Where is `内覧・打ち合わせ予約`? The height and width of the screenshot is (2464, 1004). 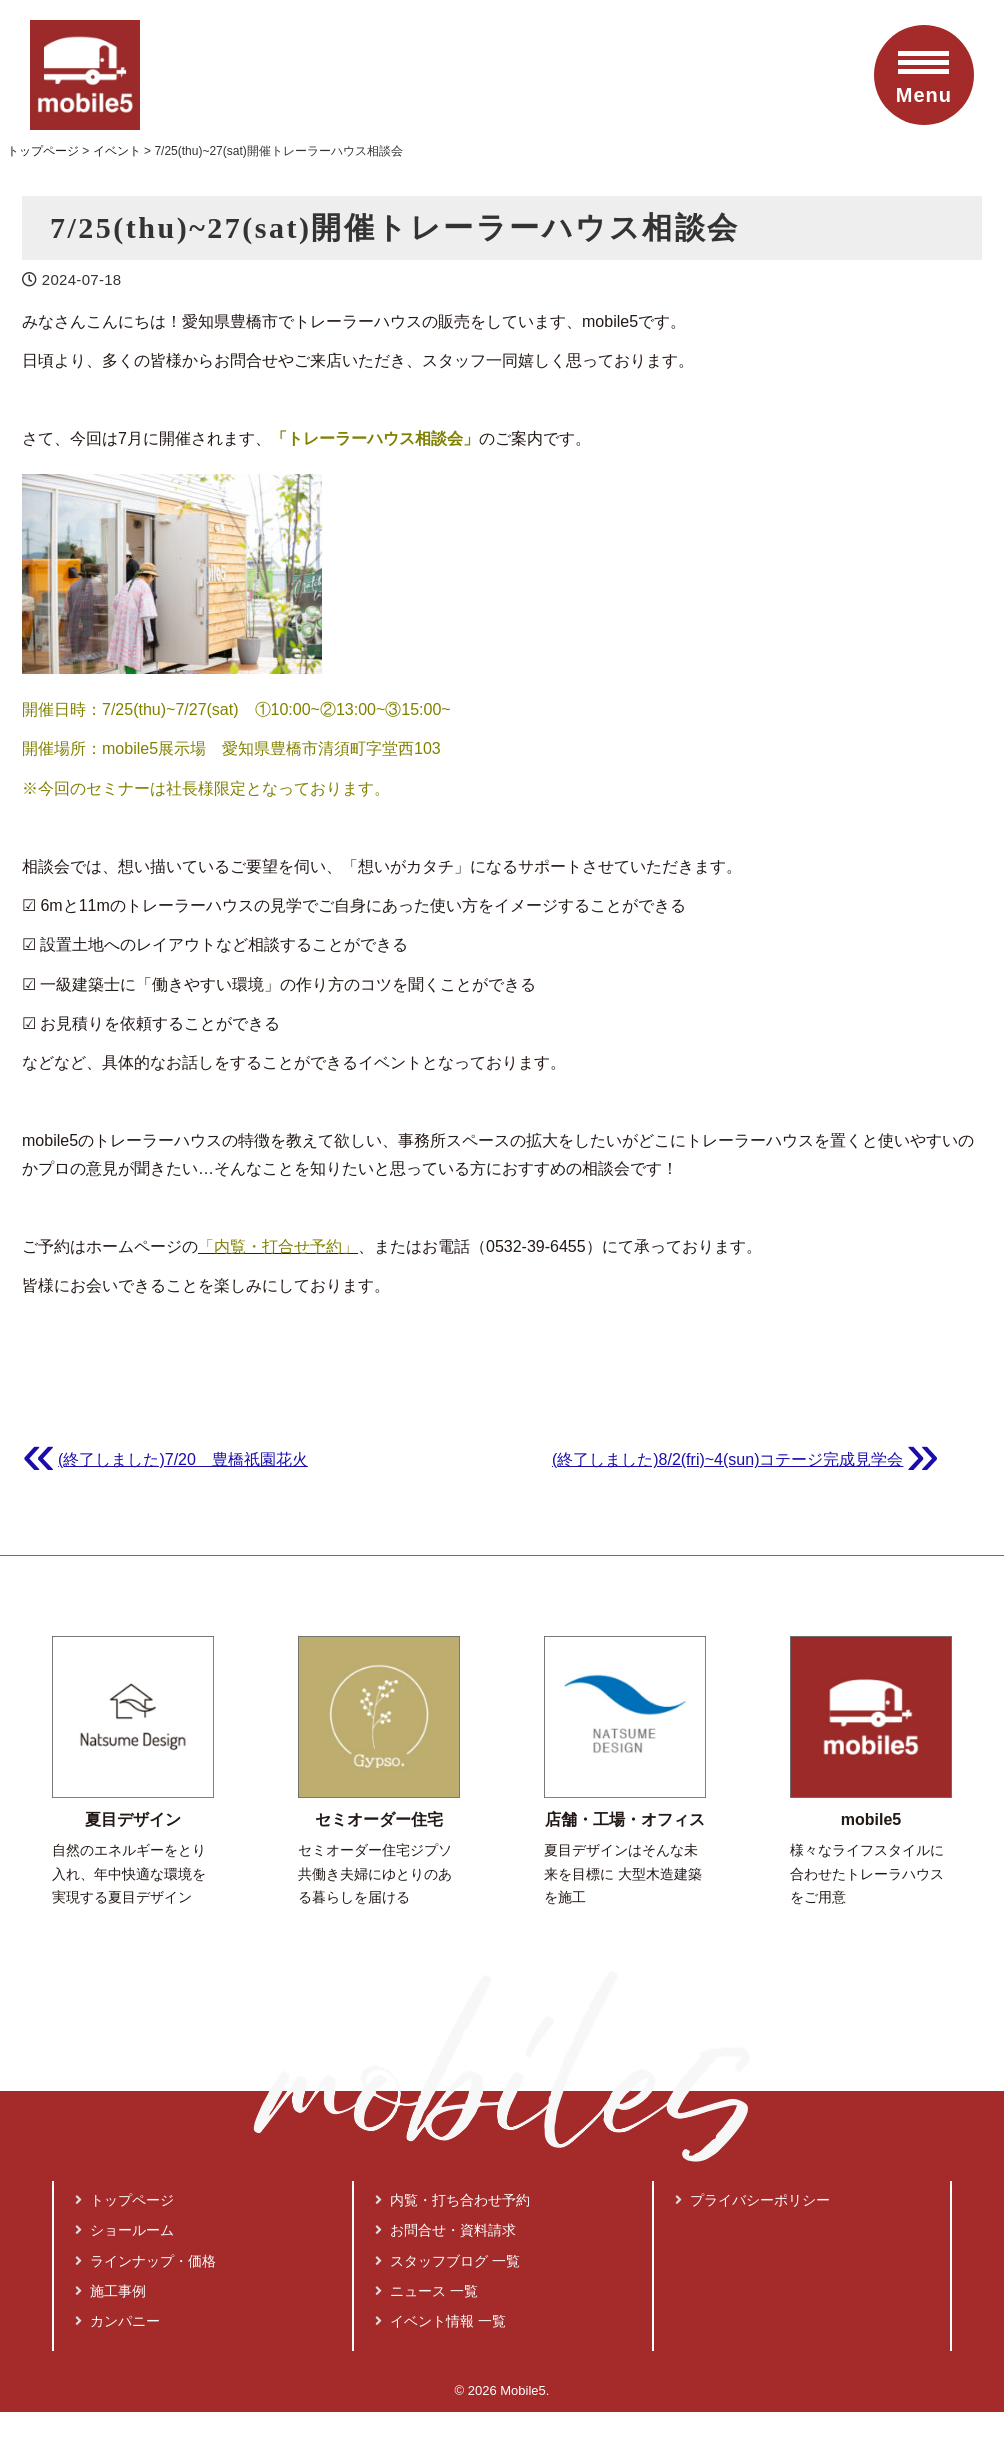
内覧・打ち合わせ予約 is located at coordinates (453, 2200).